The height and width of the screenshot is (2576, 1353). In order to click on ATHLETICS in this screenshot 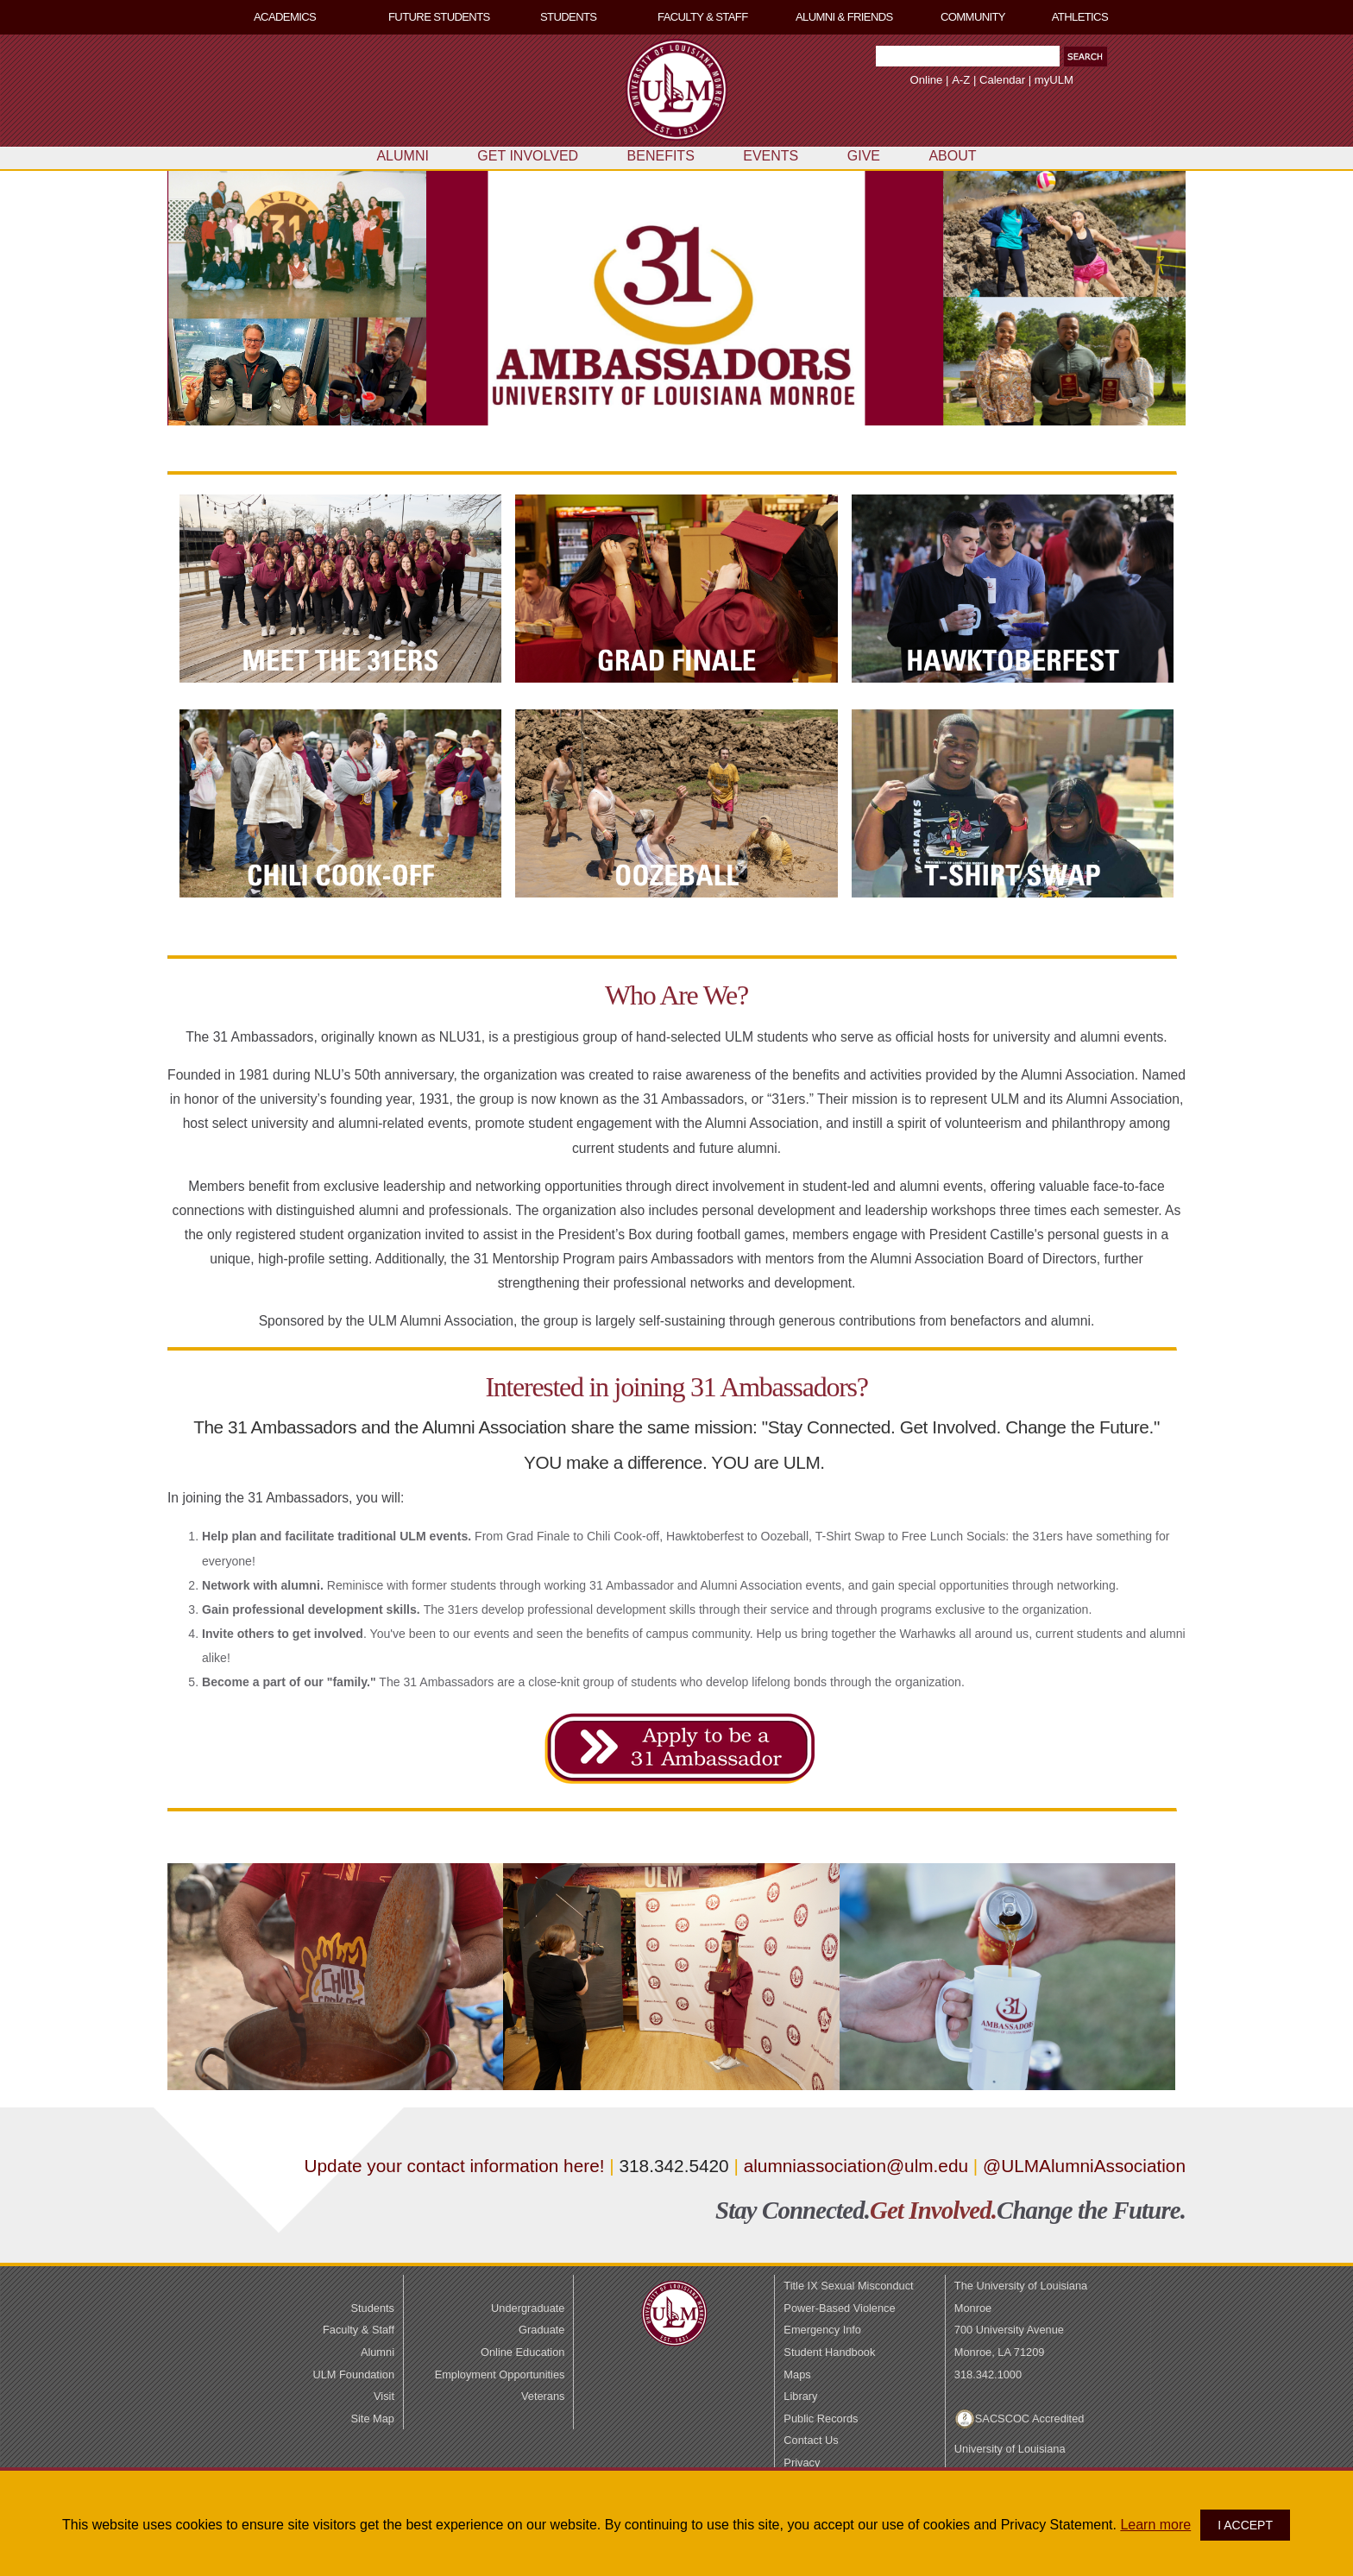, I will do `click(1080, 16)`.